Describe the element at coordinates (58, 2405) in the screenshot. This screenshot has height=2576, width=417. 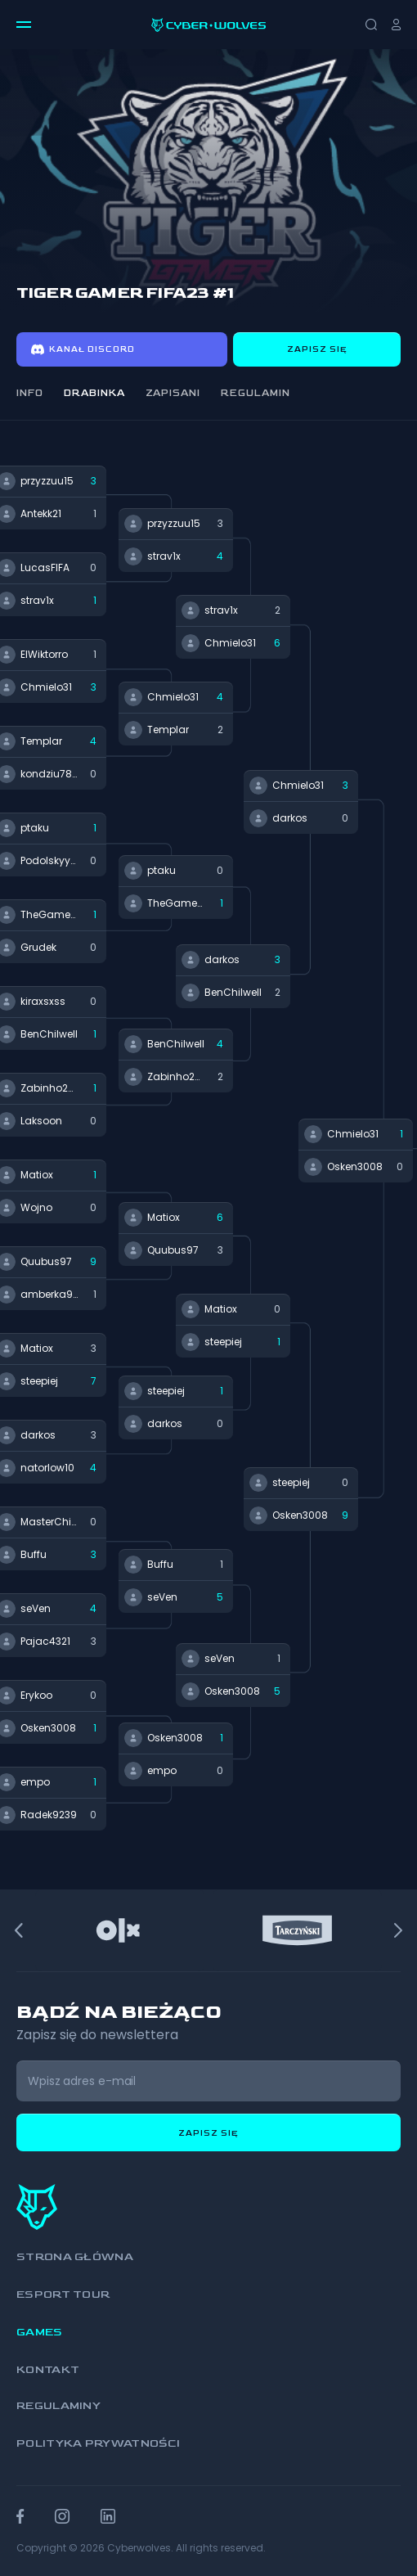
I see `Regulaminy` at that location.